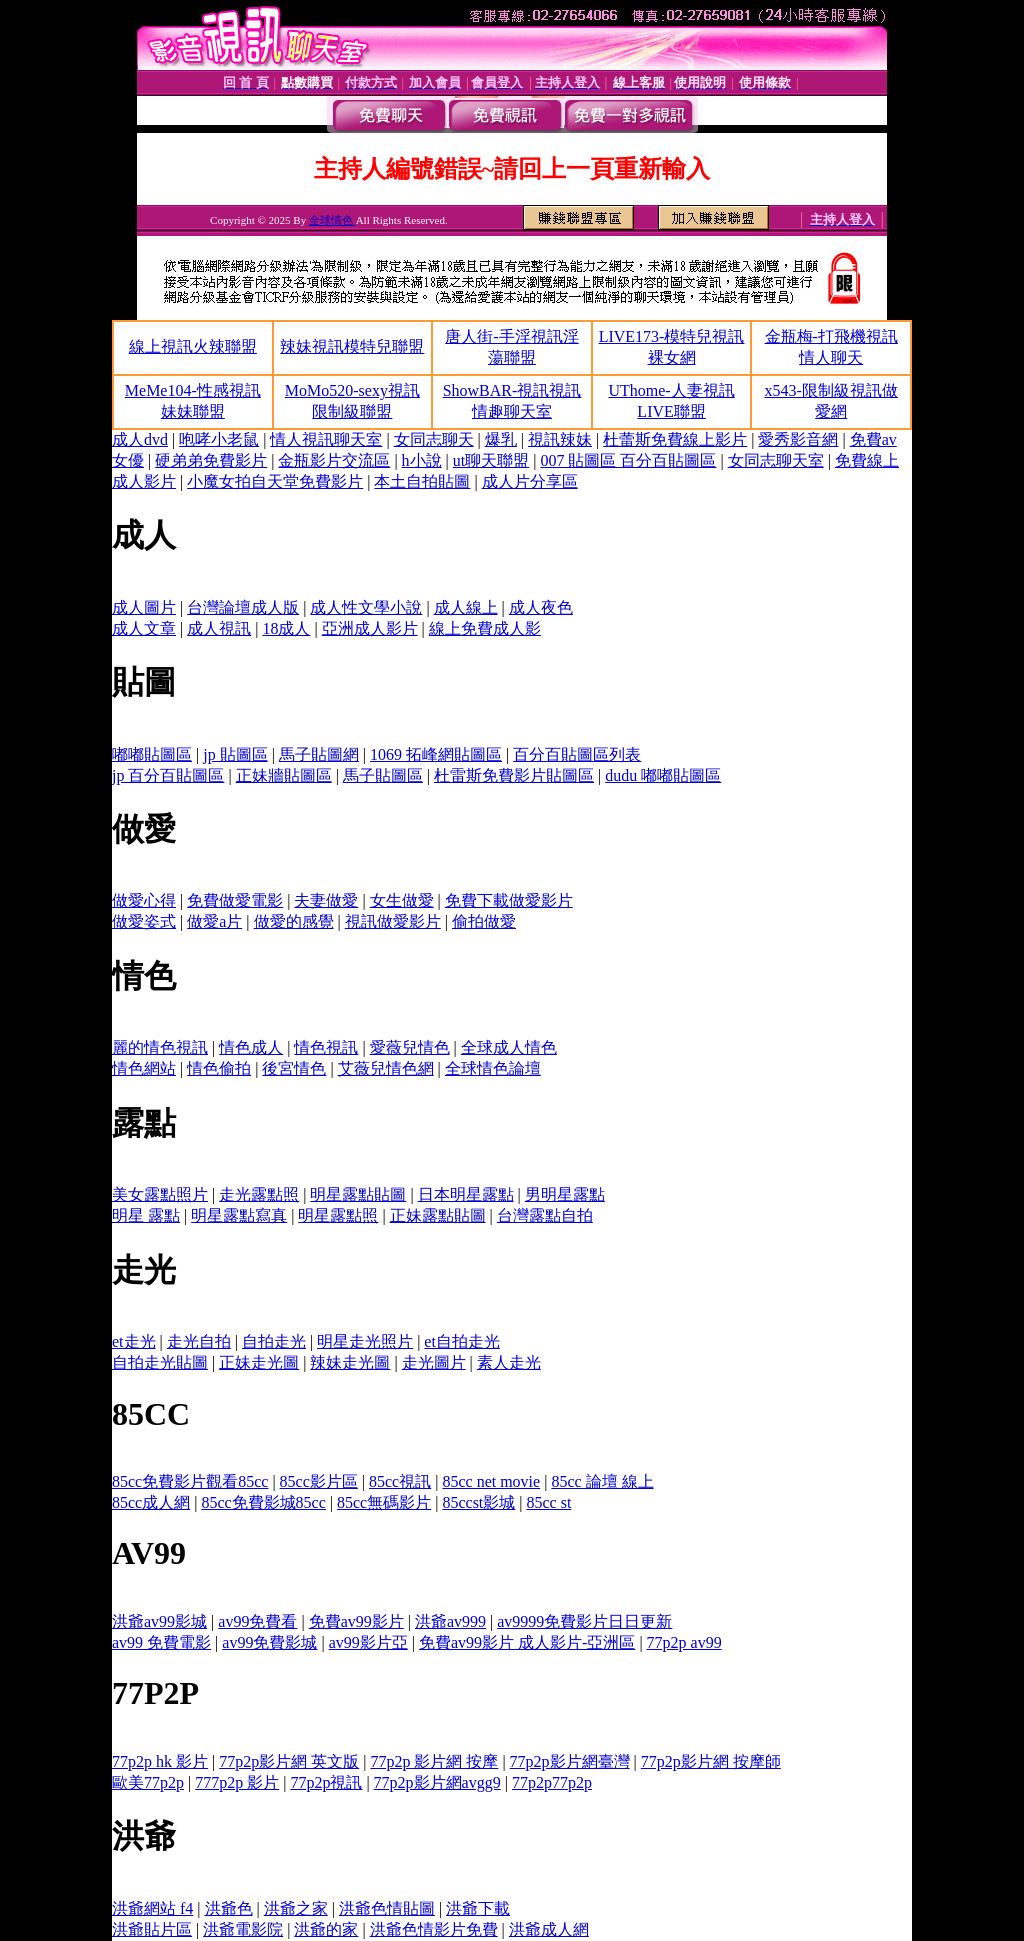  What do you see at coordinates (711, 1761) in the screenshot?
I see `77p2p影片網 按摩師` at bounding box center [711, 1761].